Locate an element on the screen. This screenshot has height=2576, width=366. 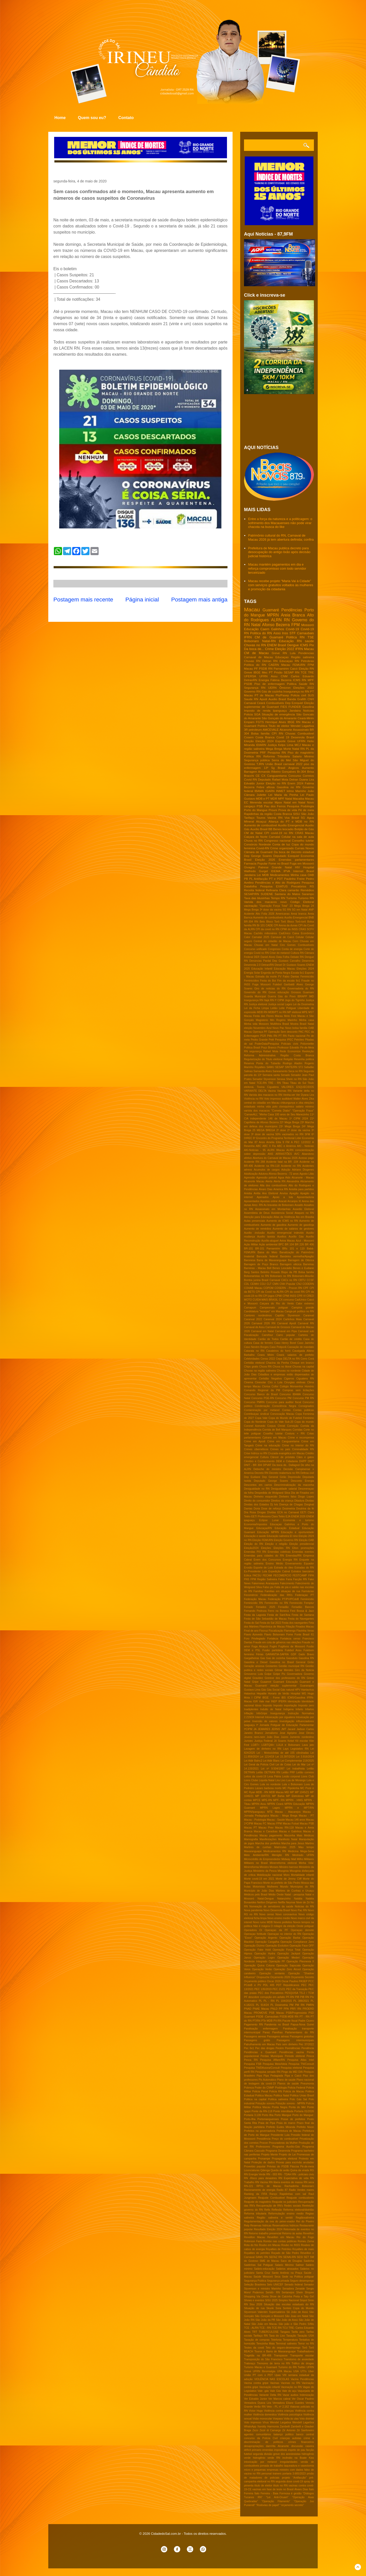
Turismo is located at coordinates (291, 898).